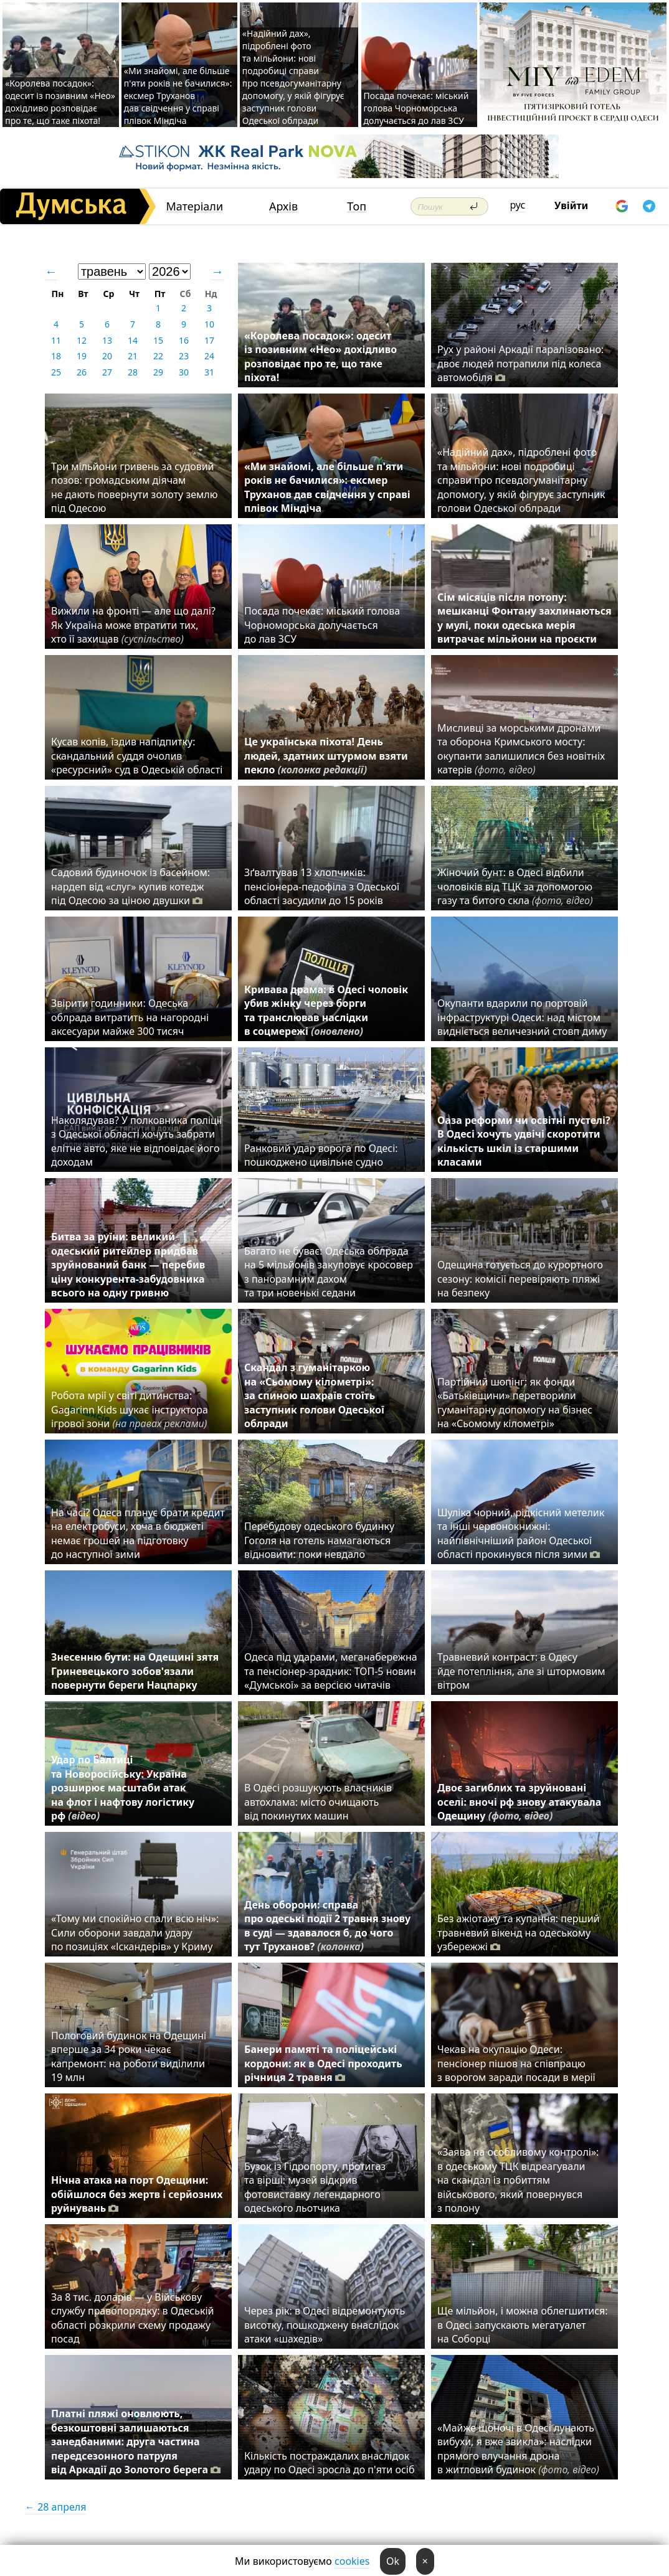  What do you see at coordinates (184, 372) in the screenshot?
I see `30` at bounding box center [184, 372].